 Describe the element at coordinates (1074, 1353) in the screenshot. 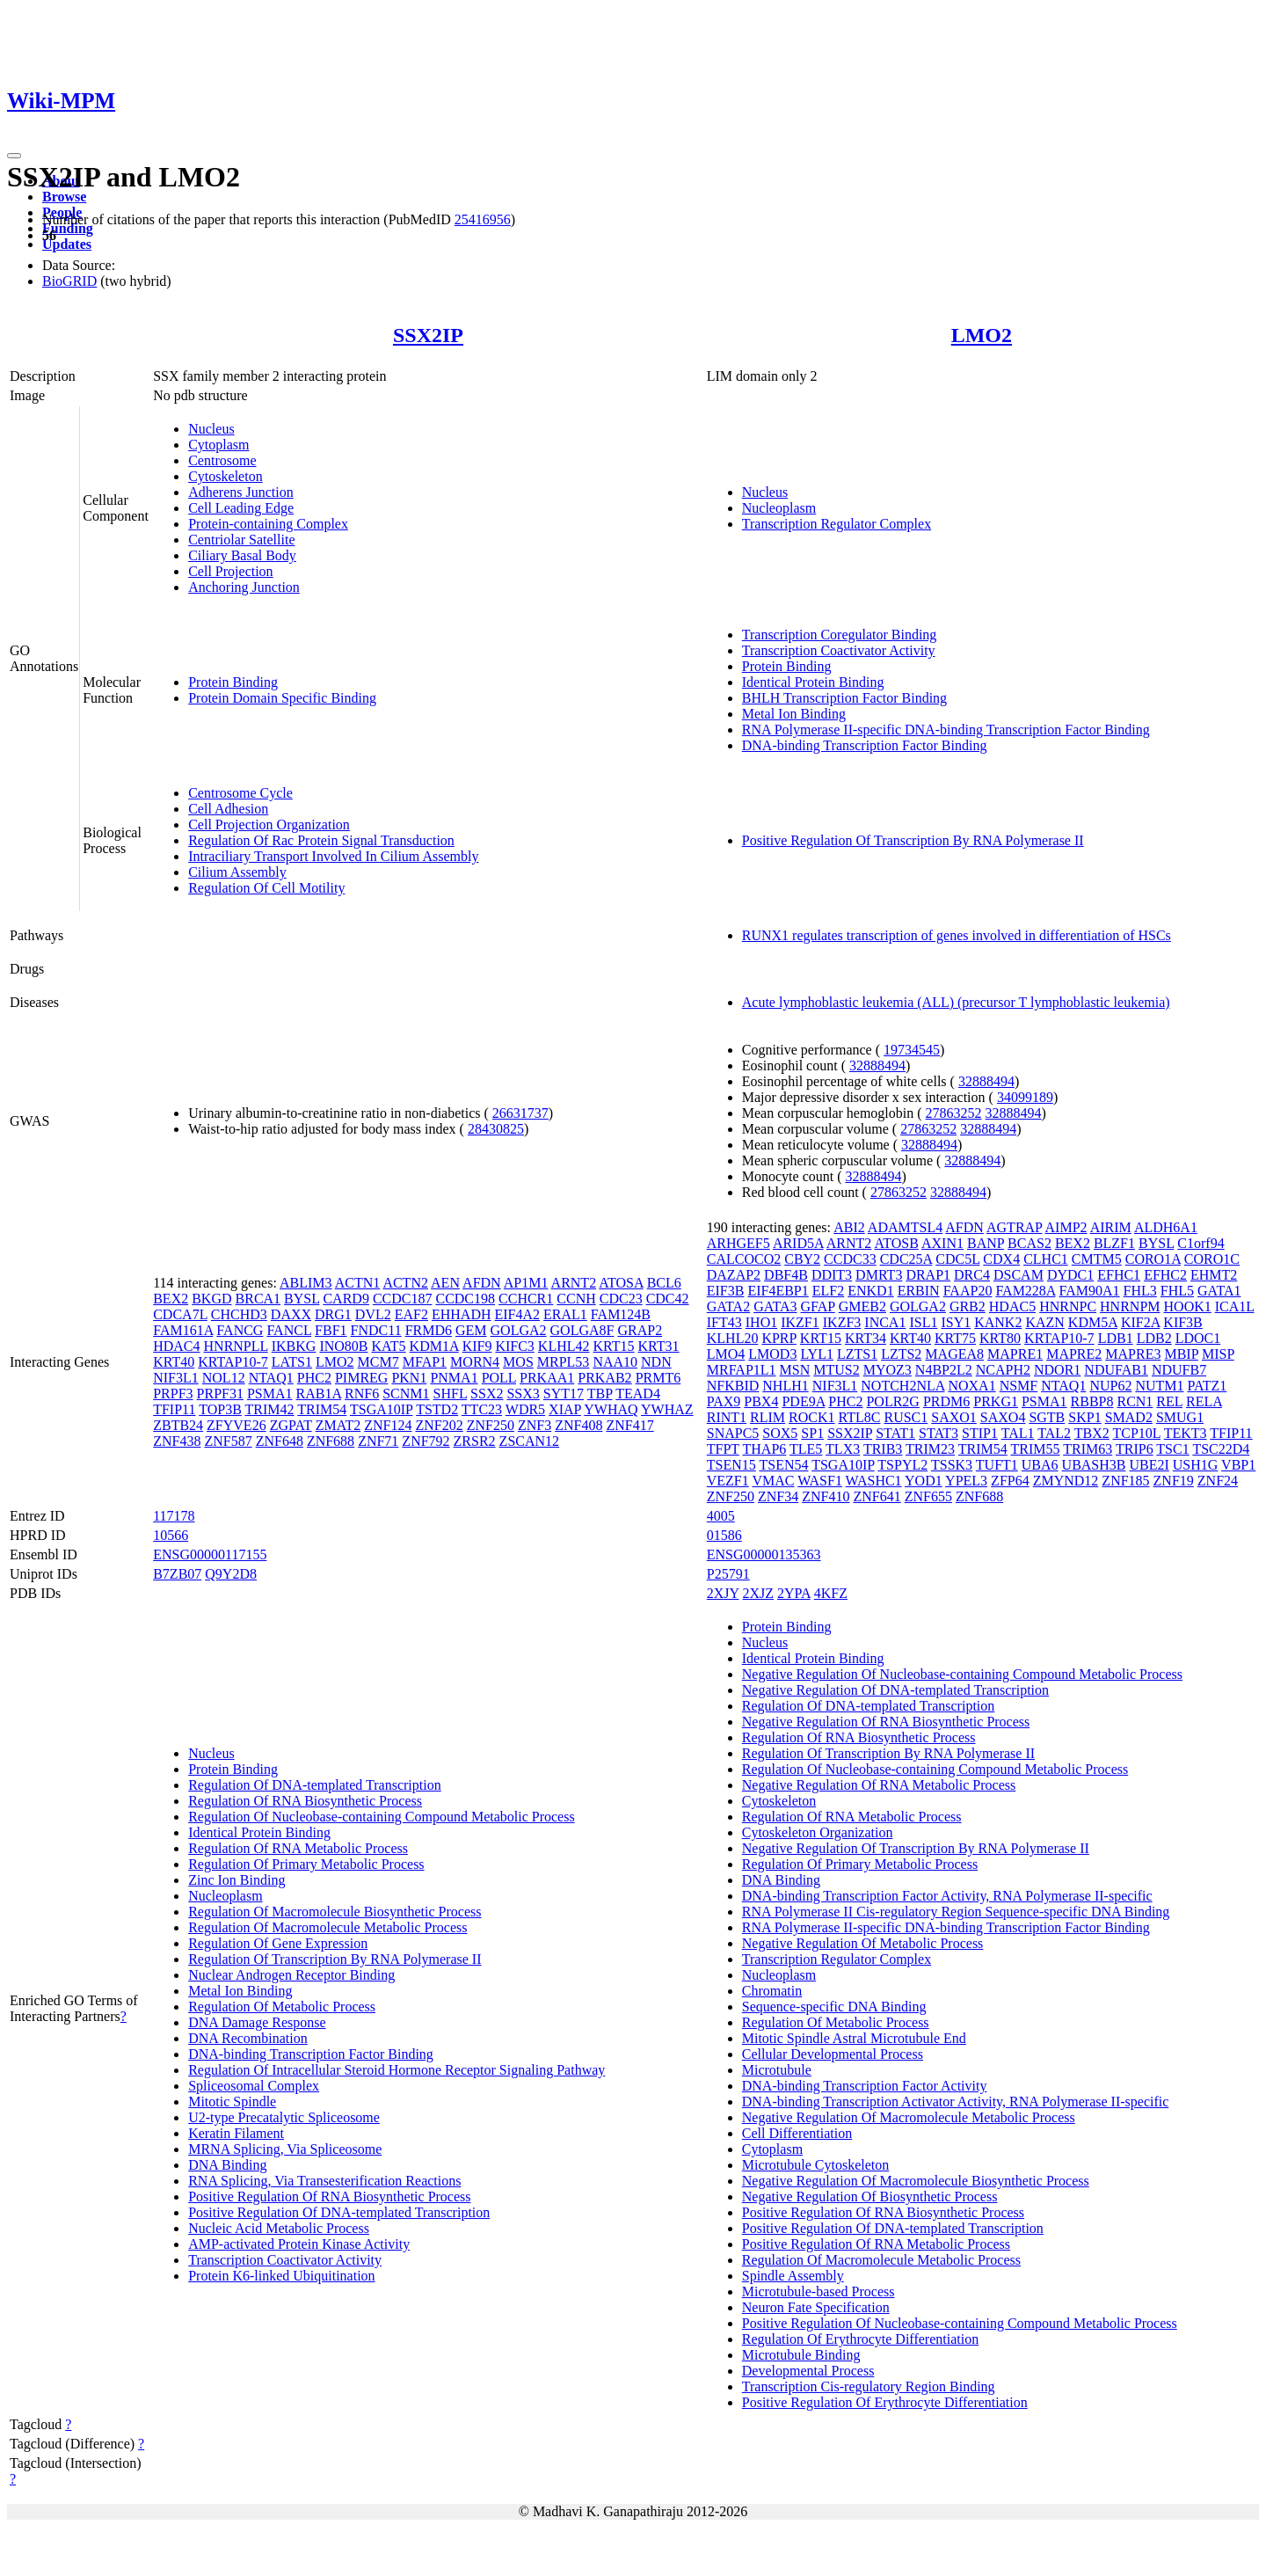

I see `MAPRE2` at that location.